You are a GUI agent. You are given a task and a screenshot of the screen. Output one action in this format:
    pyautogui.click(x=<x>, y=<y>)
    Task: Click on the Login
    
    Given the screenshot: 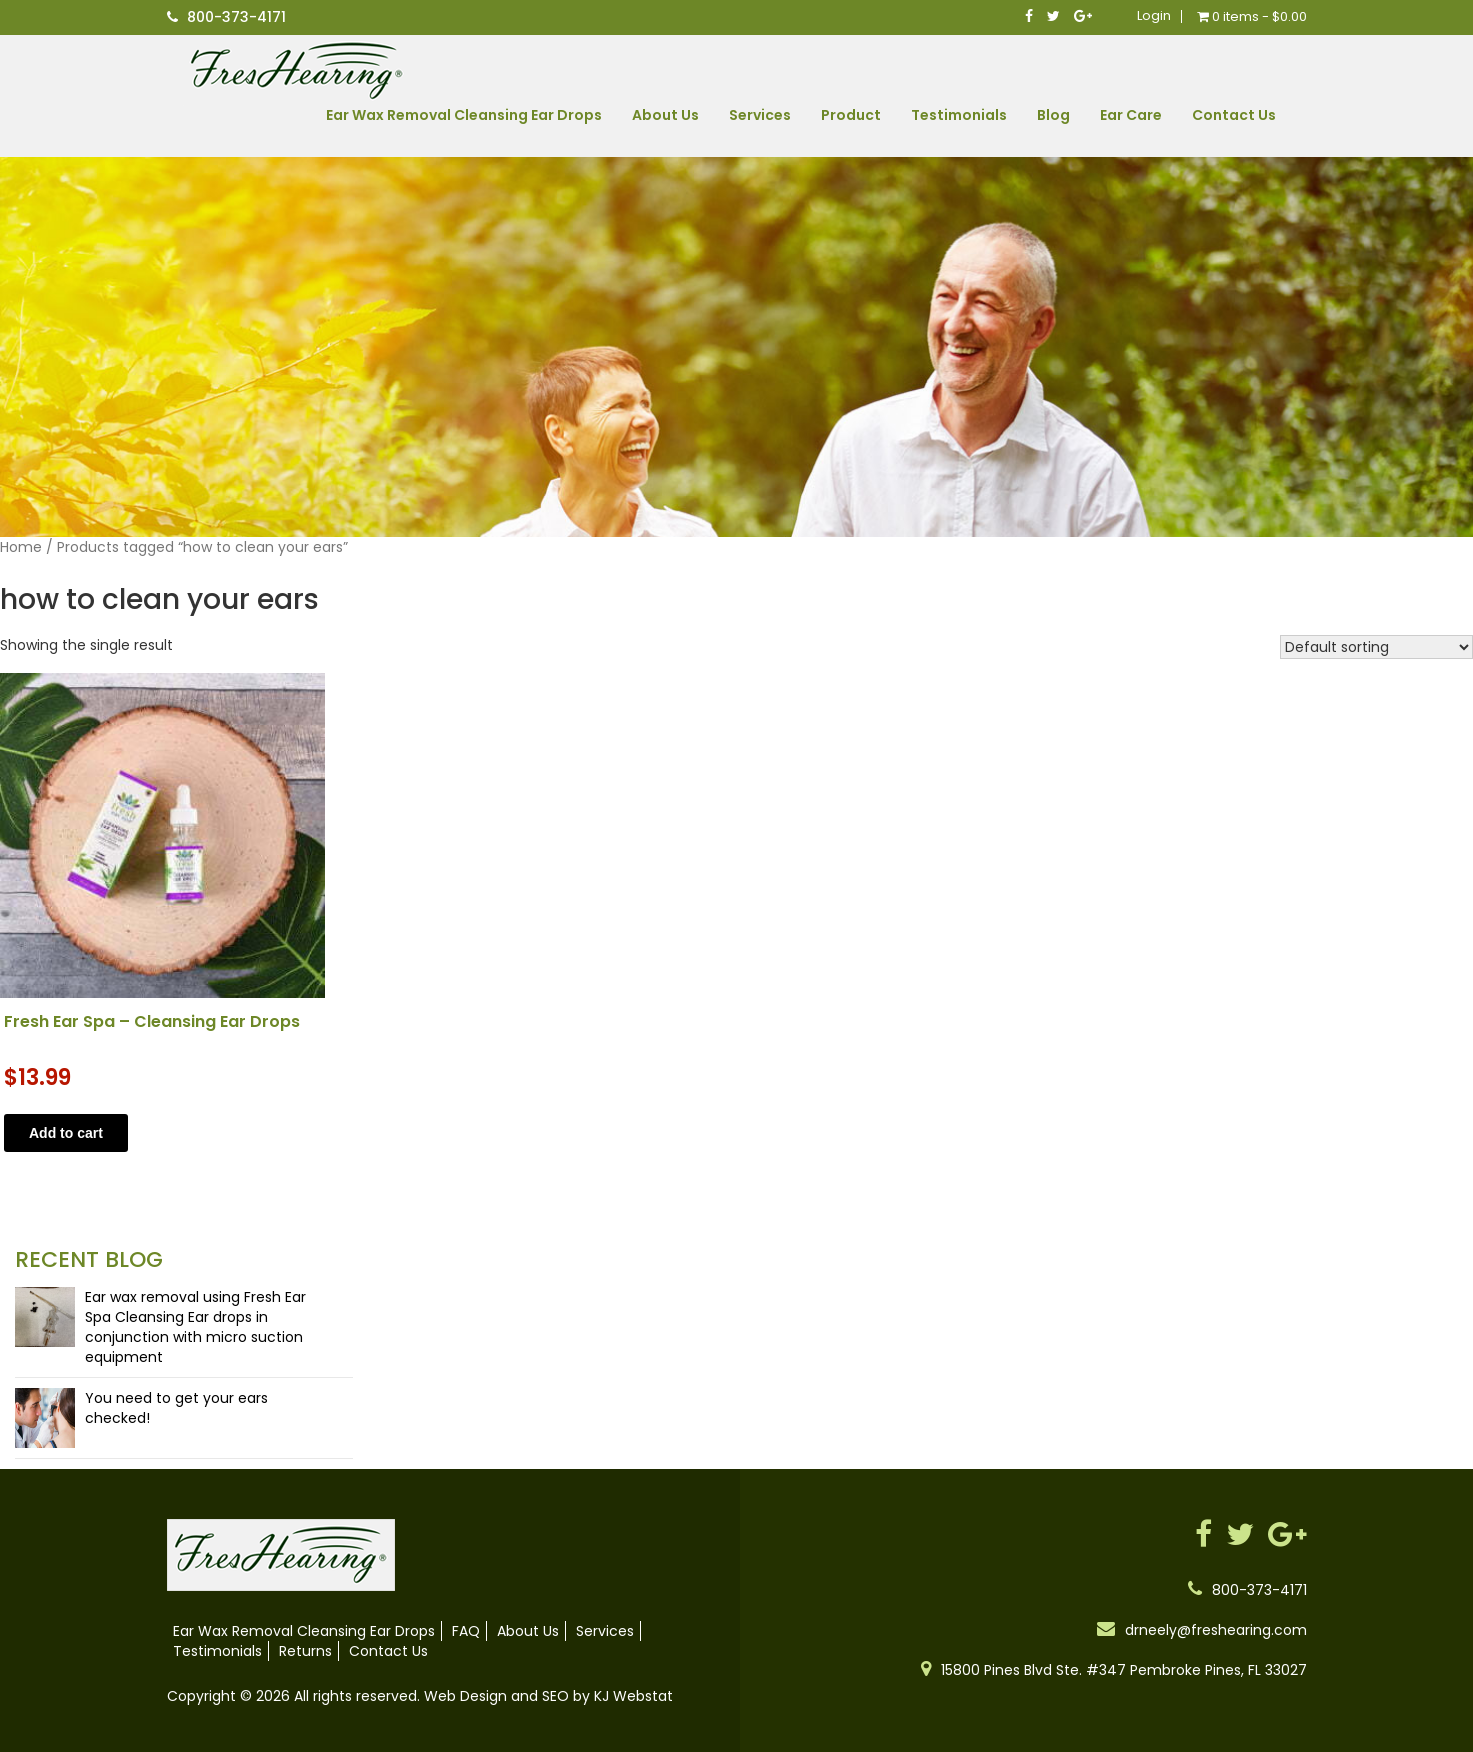 What is the action you would take?
    pyautogui.click(x=1154, y=16)
    